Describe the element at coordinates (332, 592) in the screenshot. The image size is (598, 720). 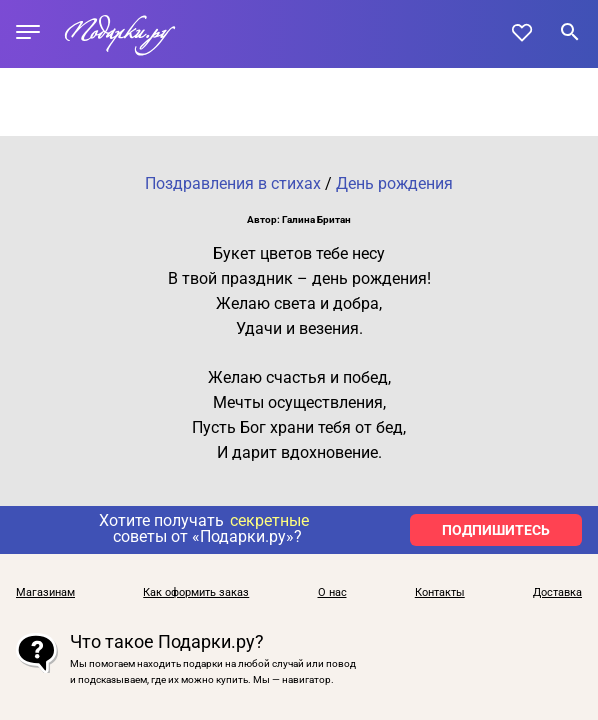
I see `О нас` at that location.